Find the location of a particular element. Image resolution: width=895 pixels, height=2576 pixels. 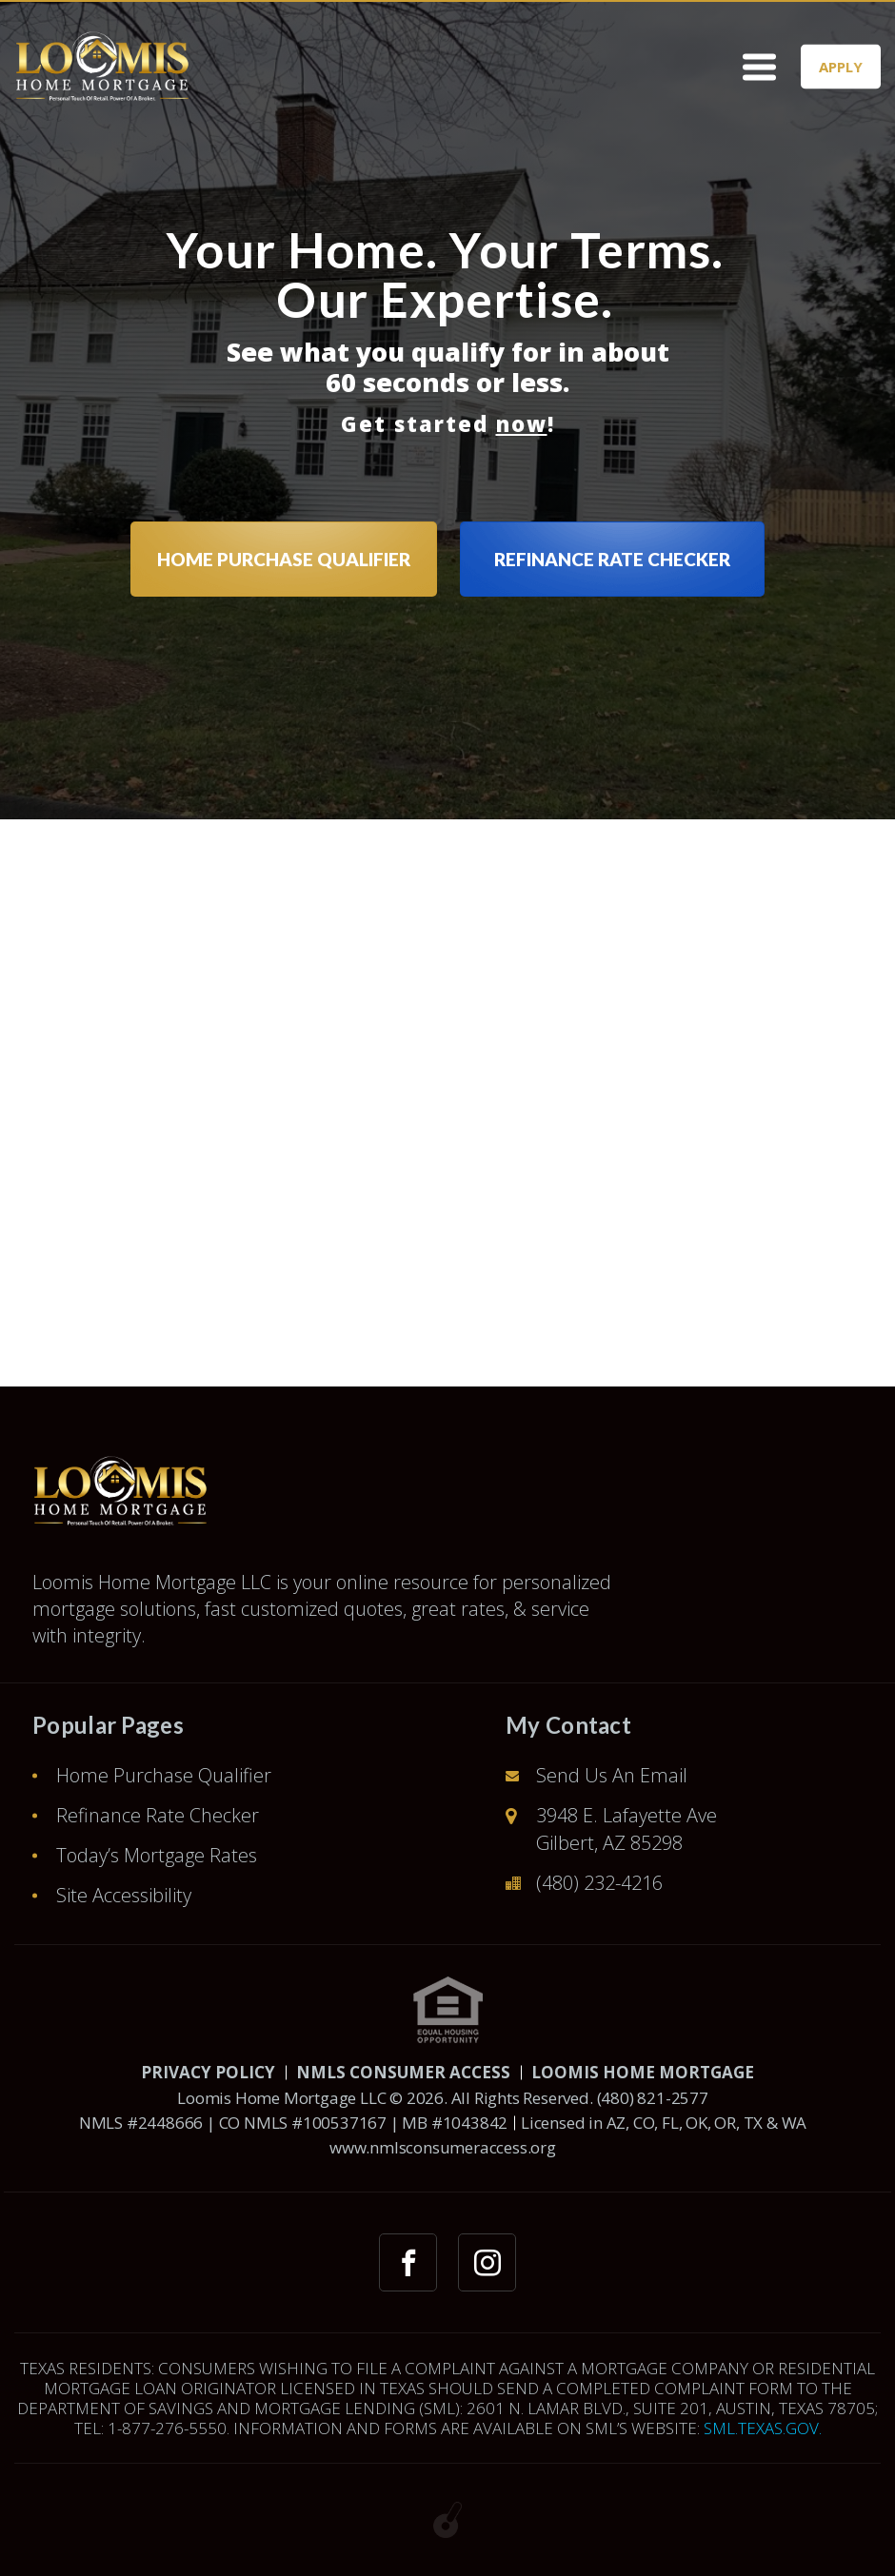

[instagram link] is located at coordinates (487, 2262).